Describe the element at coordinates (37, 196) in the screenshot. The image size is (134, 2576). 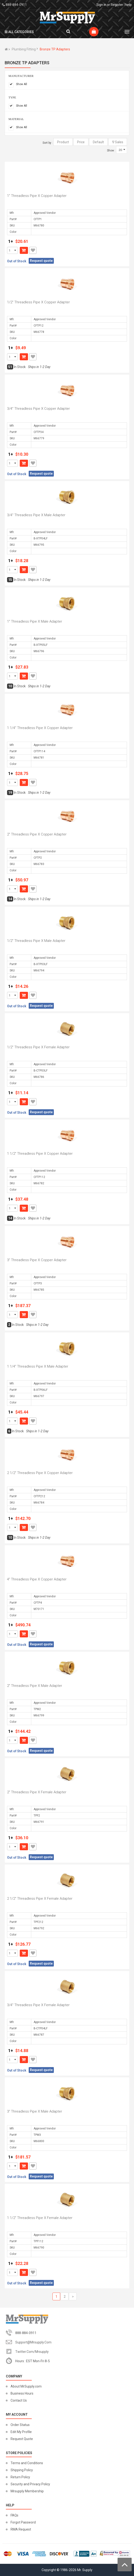
I see `1" Threadless Pipe X Copper Adapter` at that location.